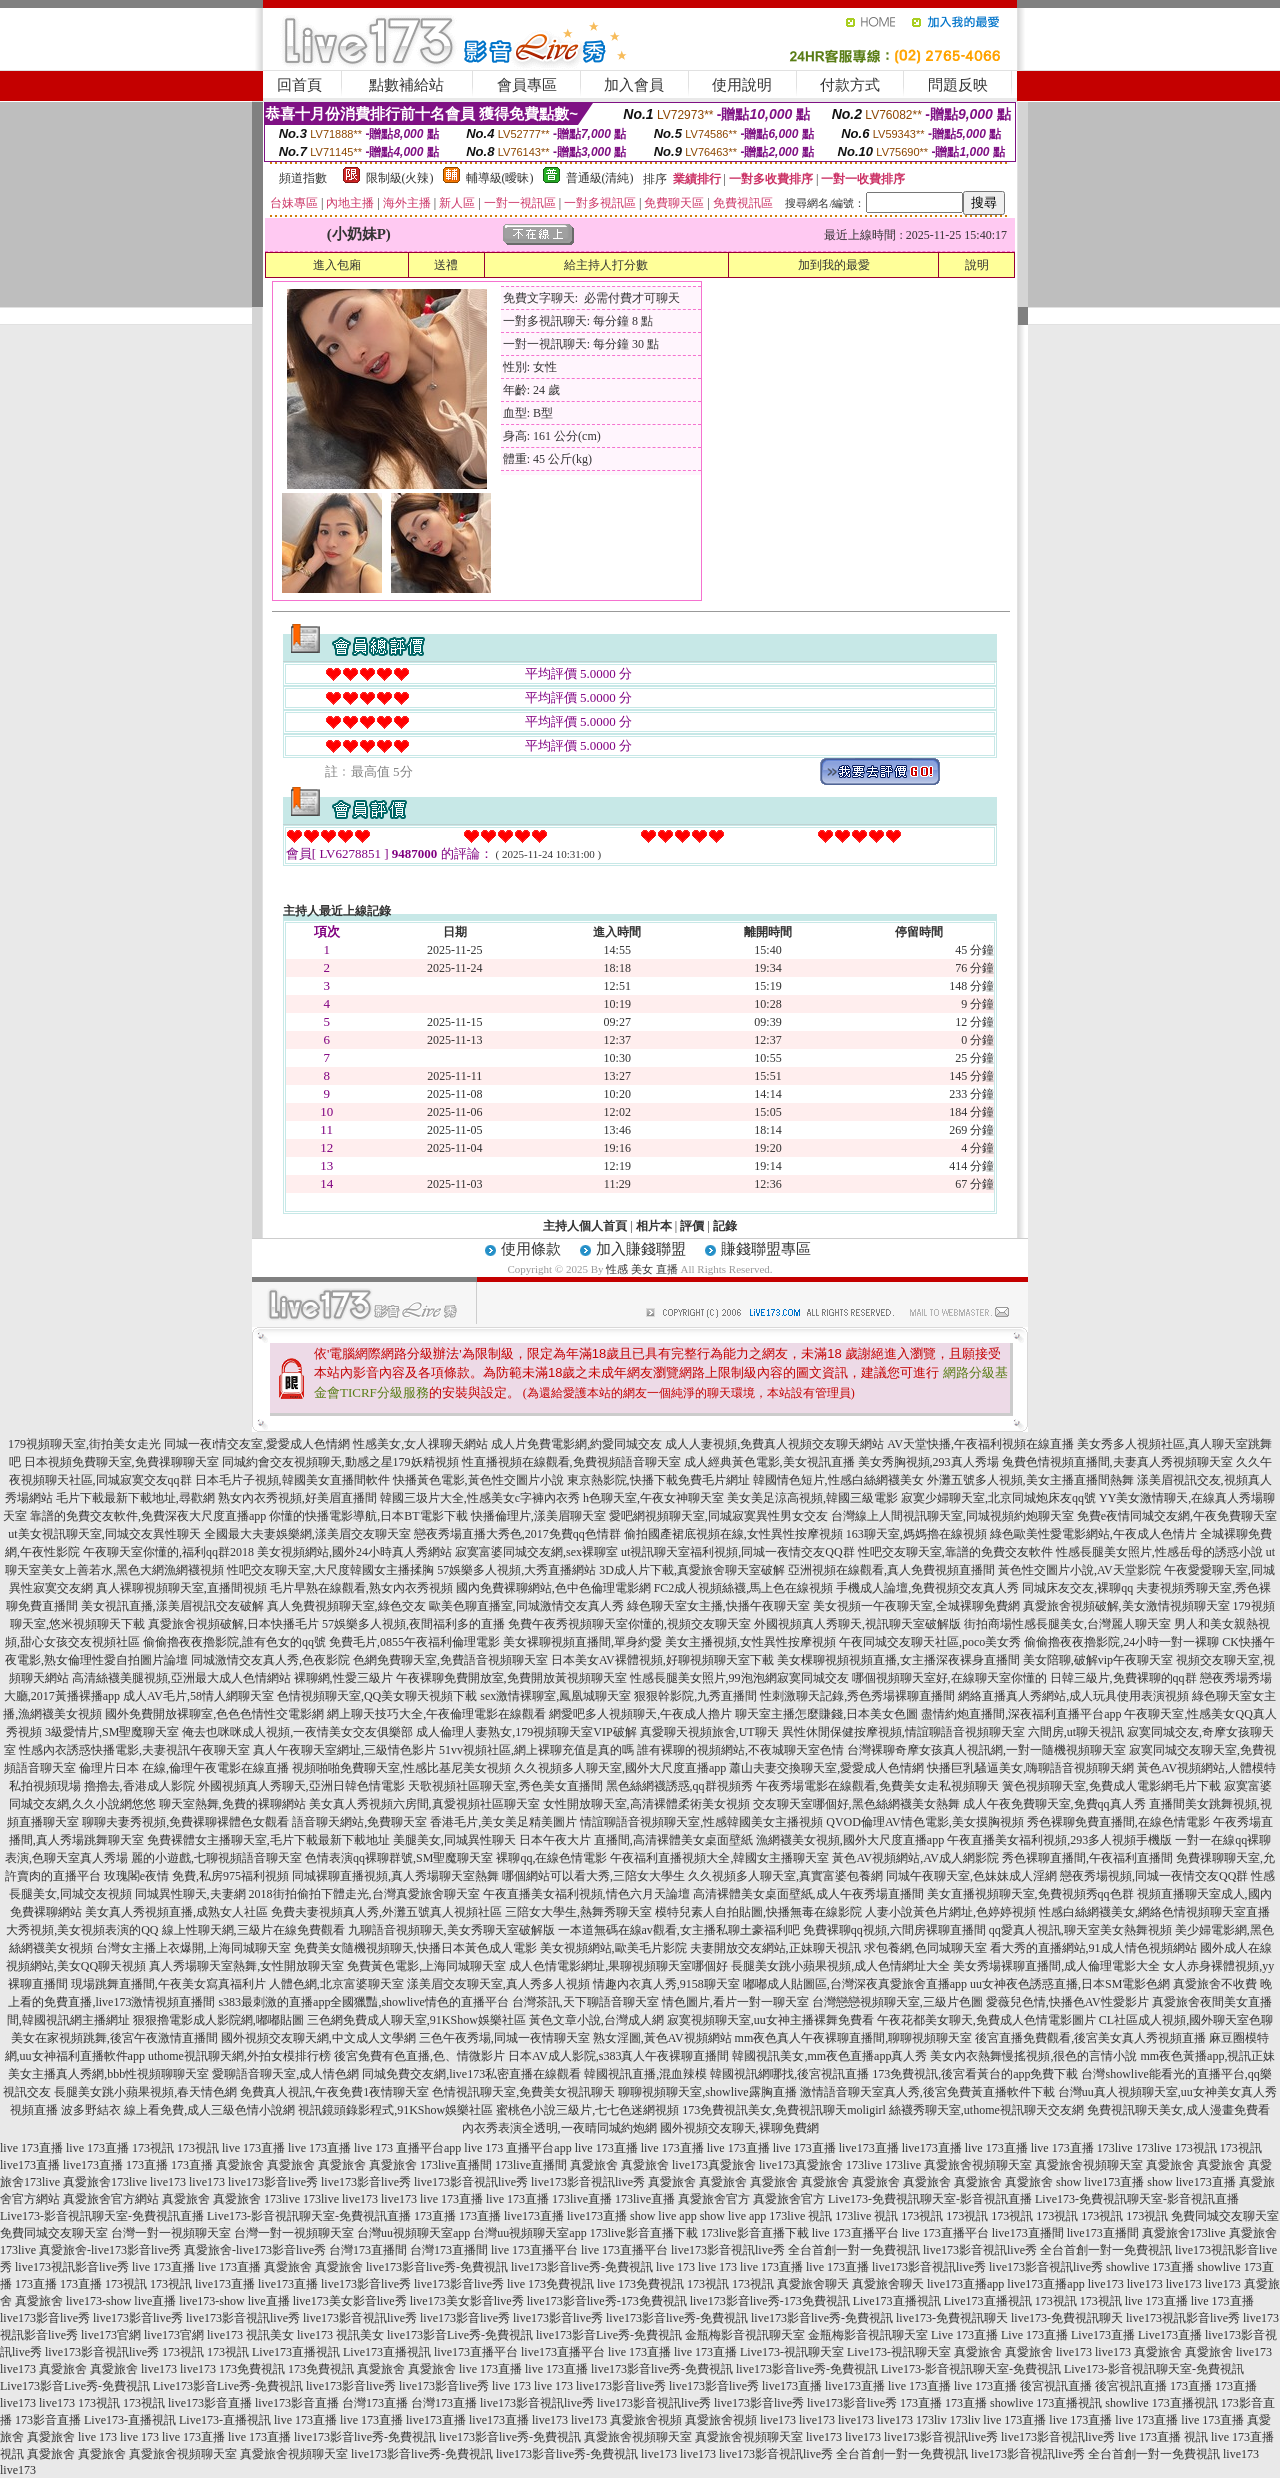  What do you see at coordinates (336, 1984) in the screenshot?
I see `人體色網,北京富婆聊天室` at bounding box center [336, 1984].